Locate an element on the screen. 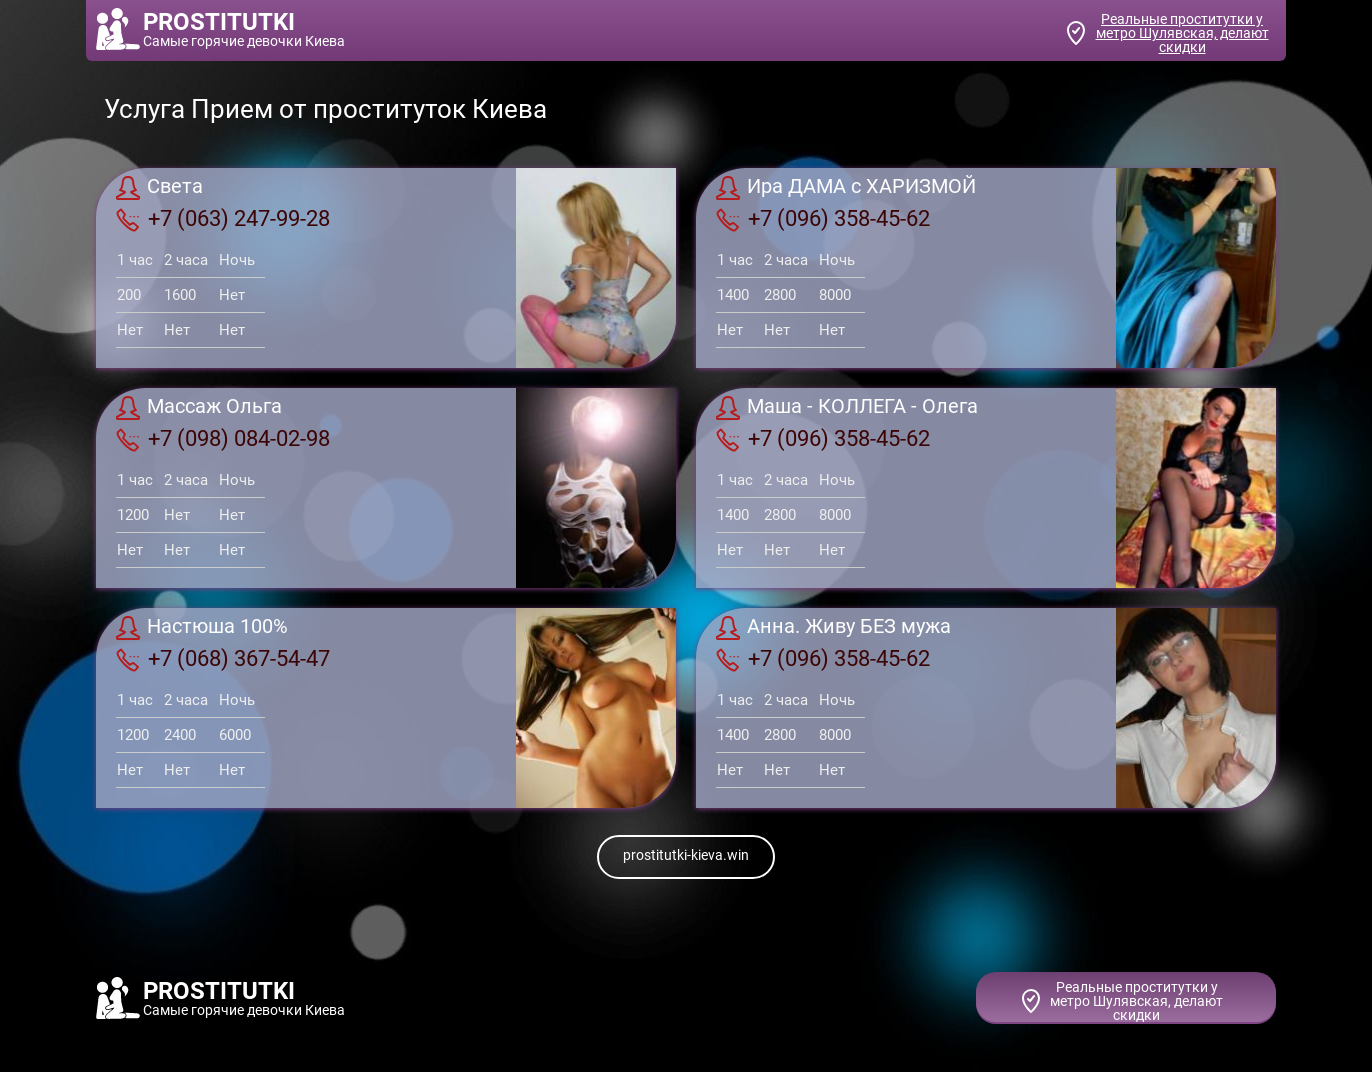 Image resolution: width=1372 pixels, height=1072 pixels. +7 (096) 358-45-62 is located at coordinates (823, 219).